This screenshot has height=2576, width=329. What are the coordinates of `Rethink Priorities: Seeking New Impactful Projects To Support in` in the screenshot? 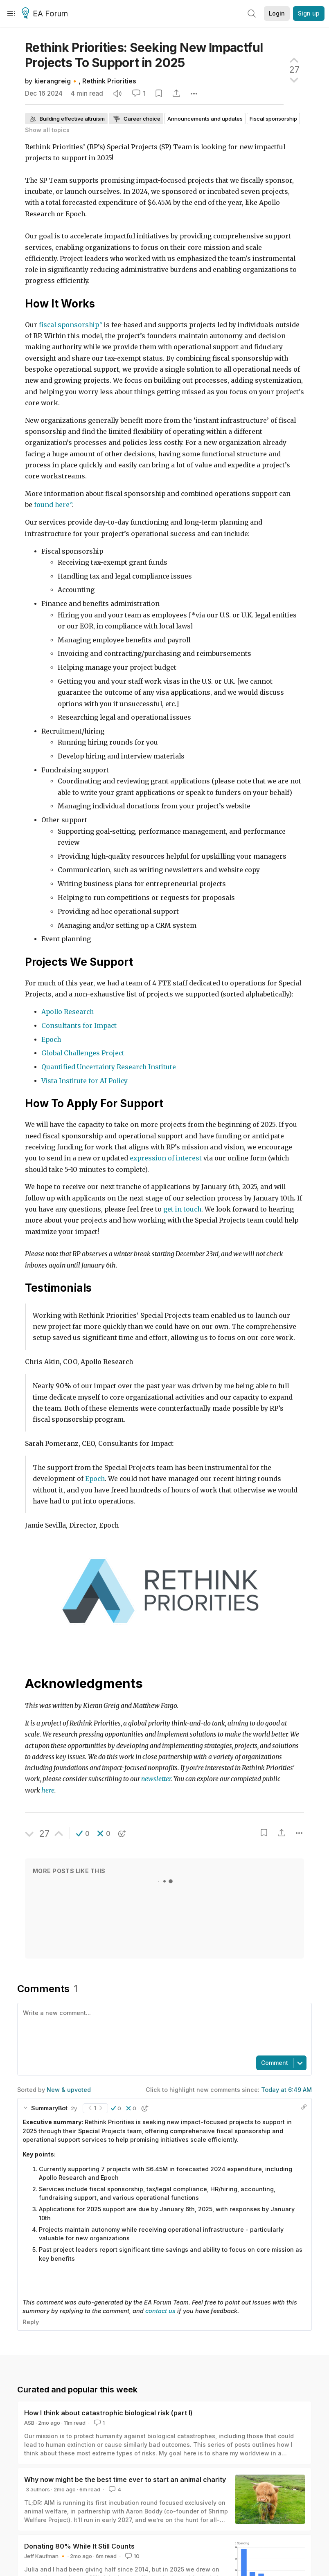 It's located at (144, 55).